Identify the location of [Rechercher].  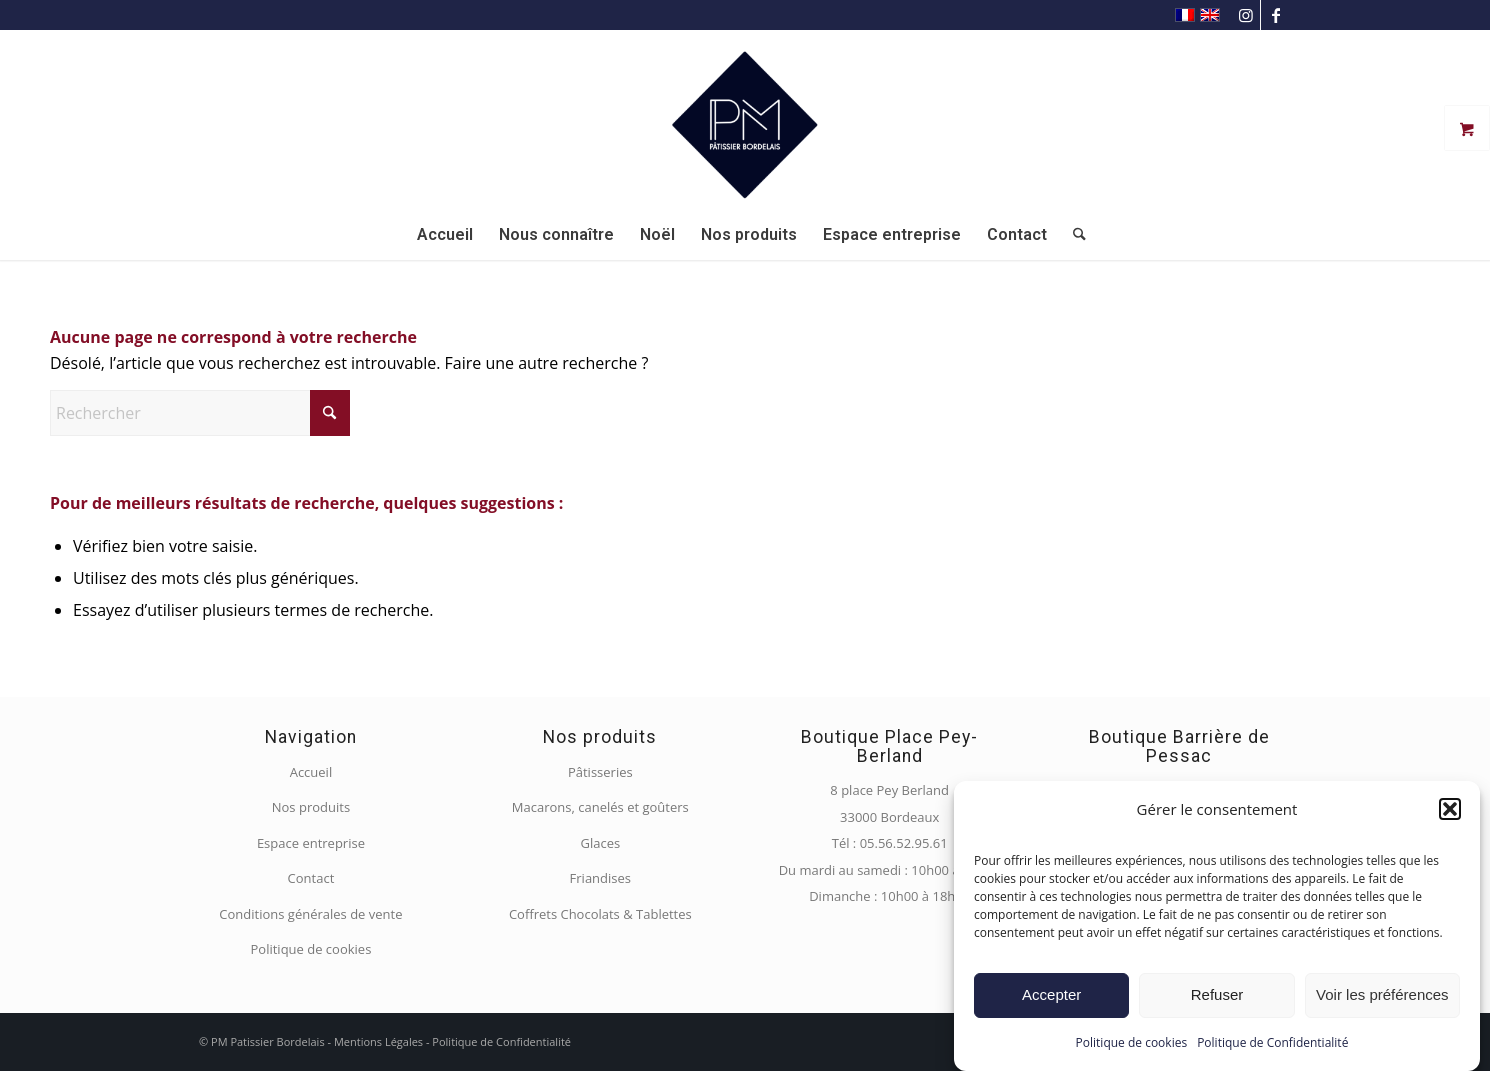
(1073, 235).